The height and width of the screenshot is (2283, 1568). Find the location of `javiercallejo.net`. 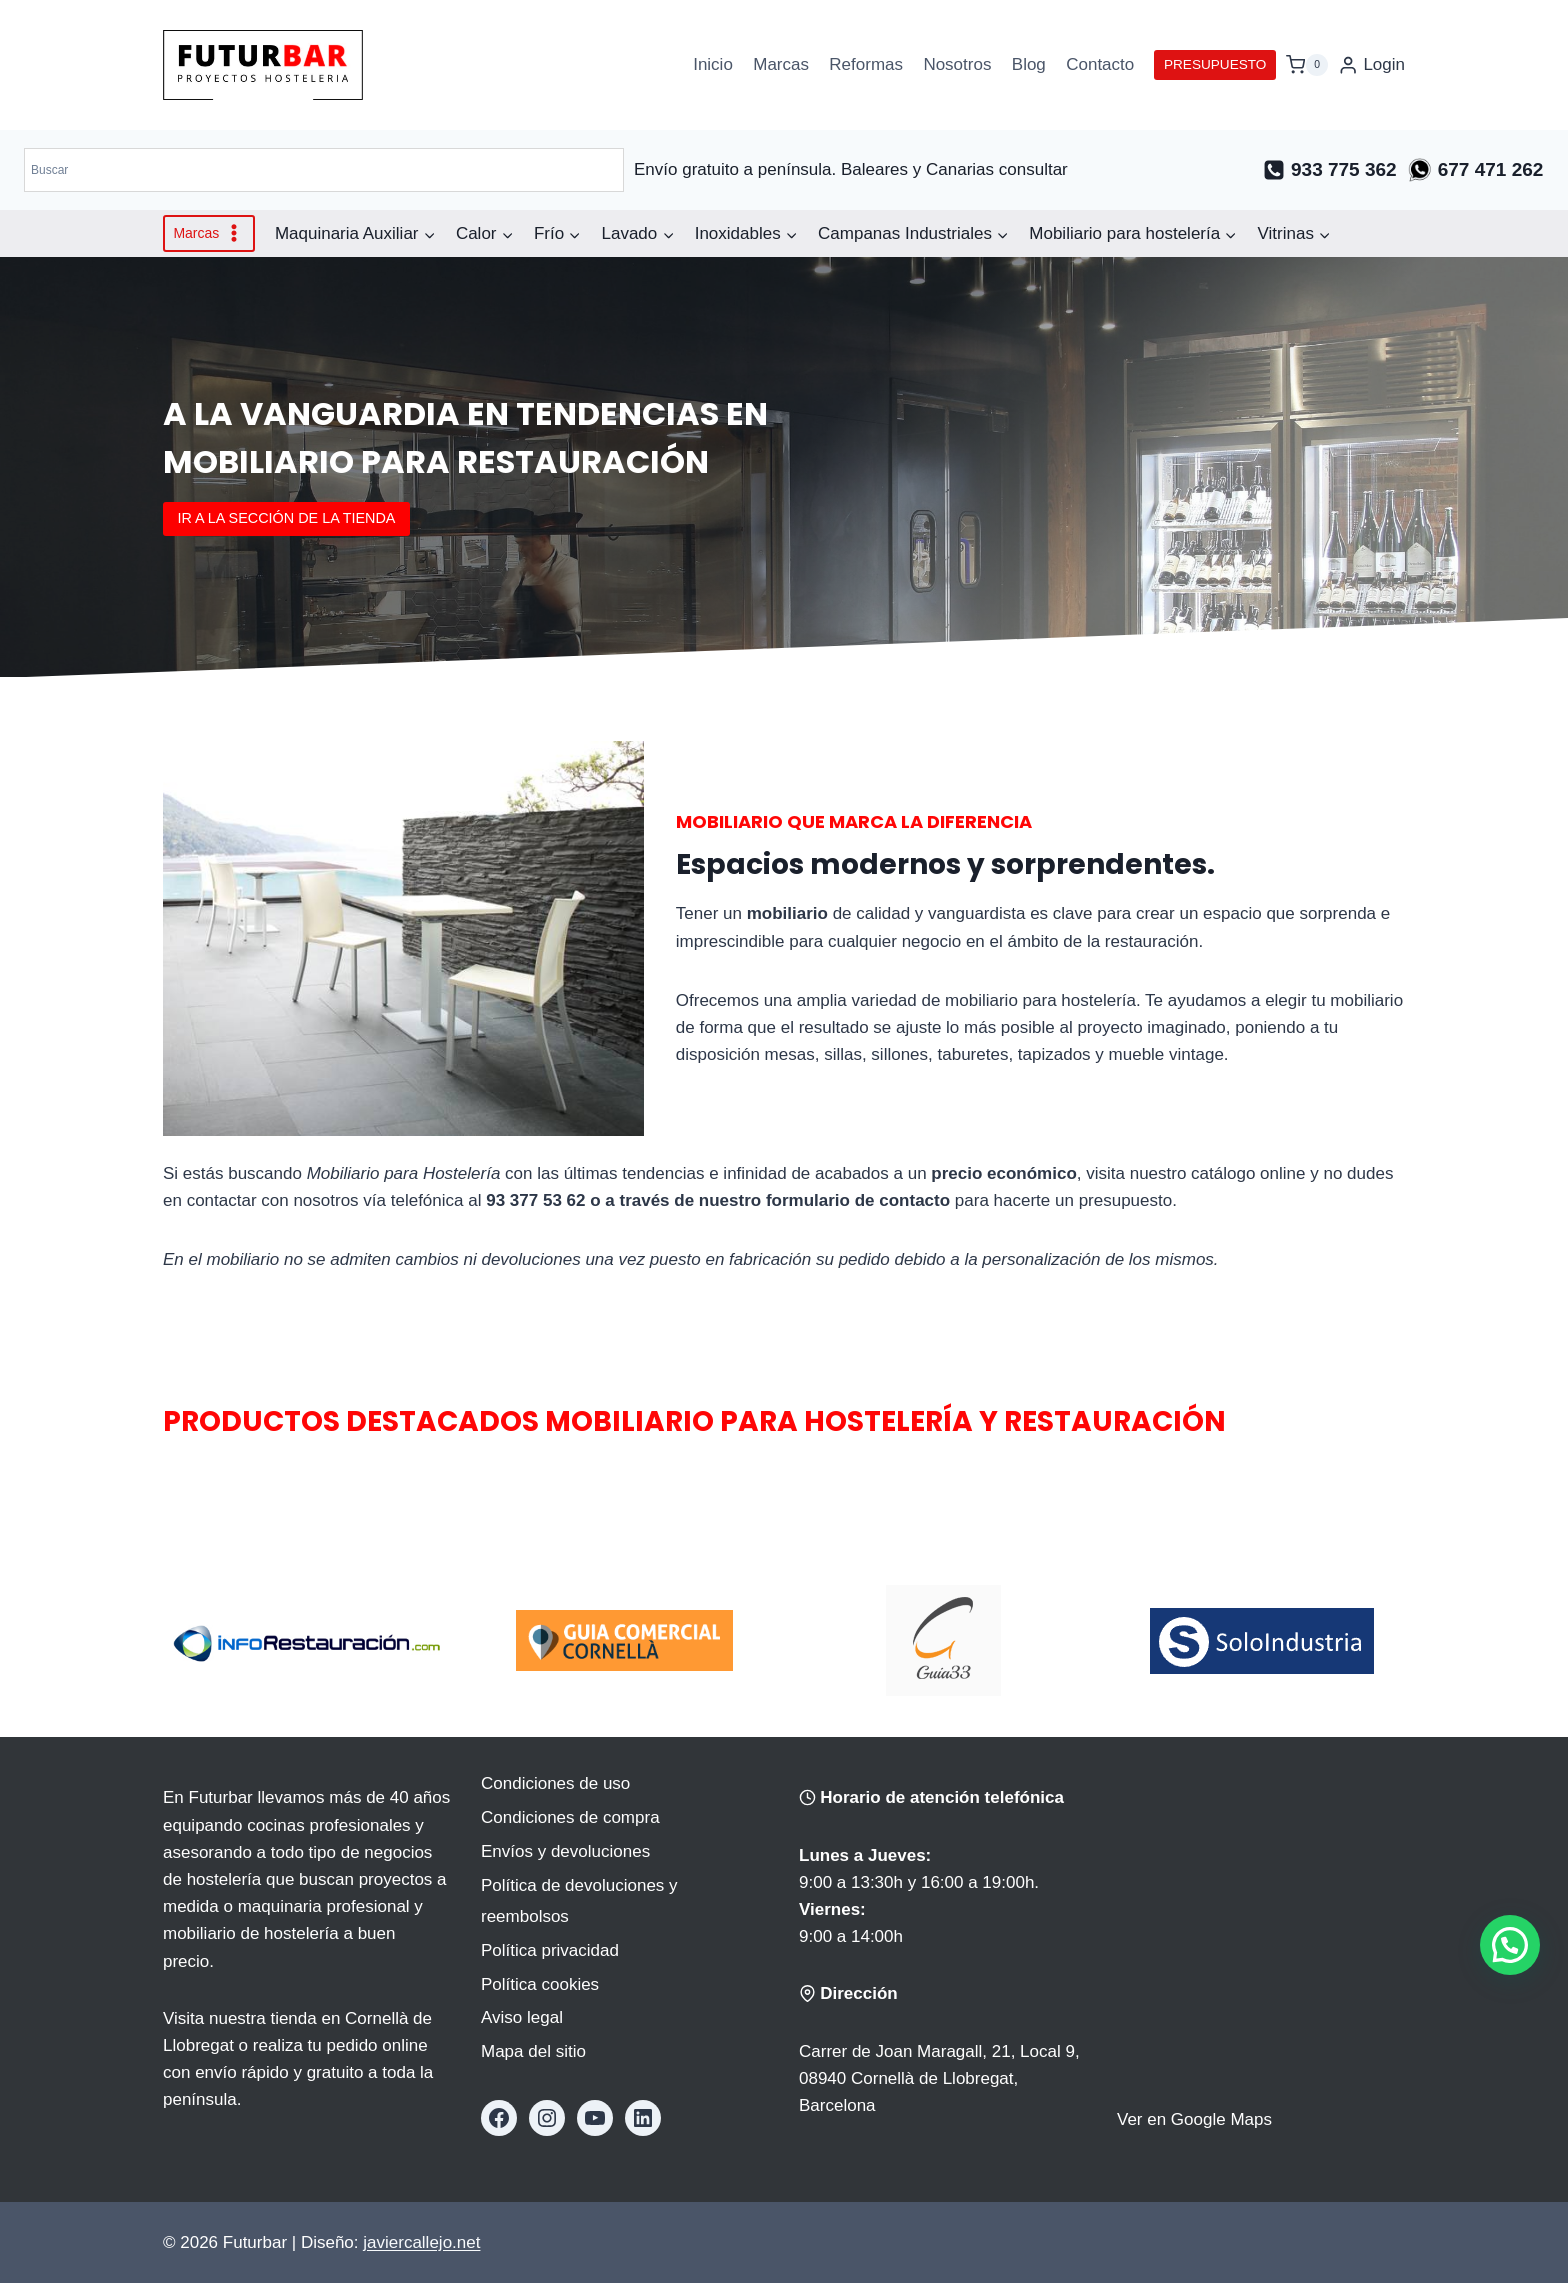

javiercallejo.net is located at coordinates (421, 2242).